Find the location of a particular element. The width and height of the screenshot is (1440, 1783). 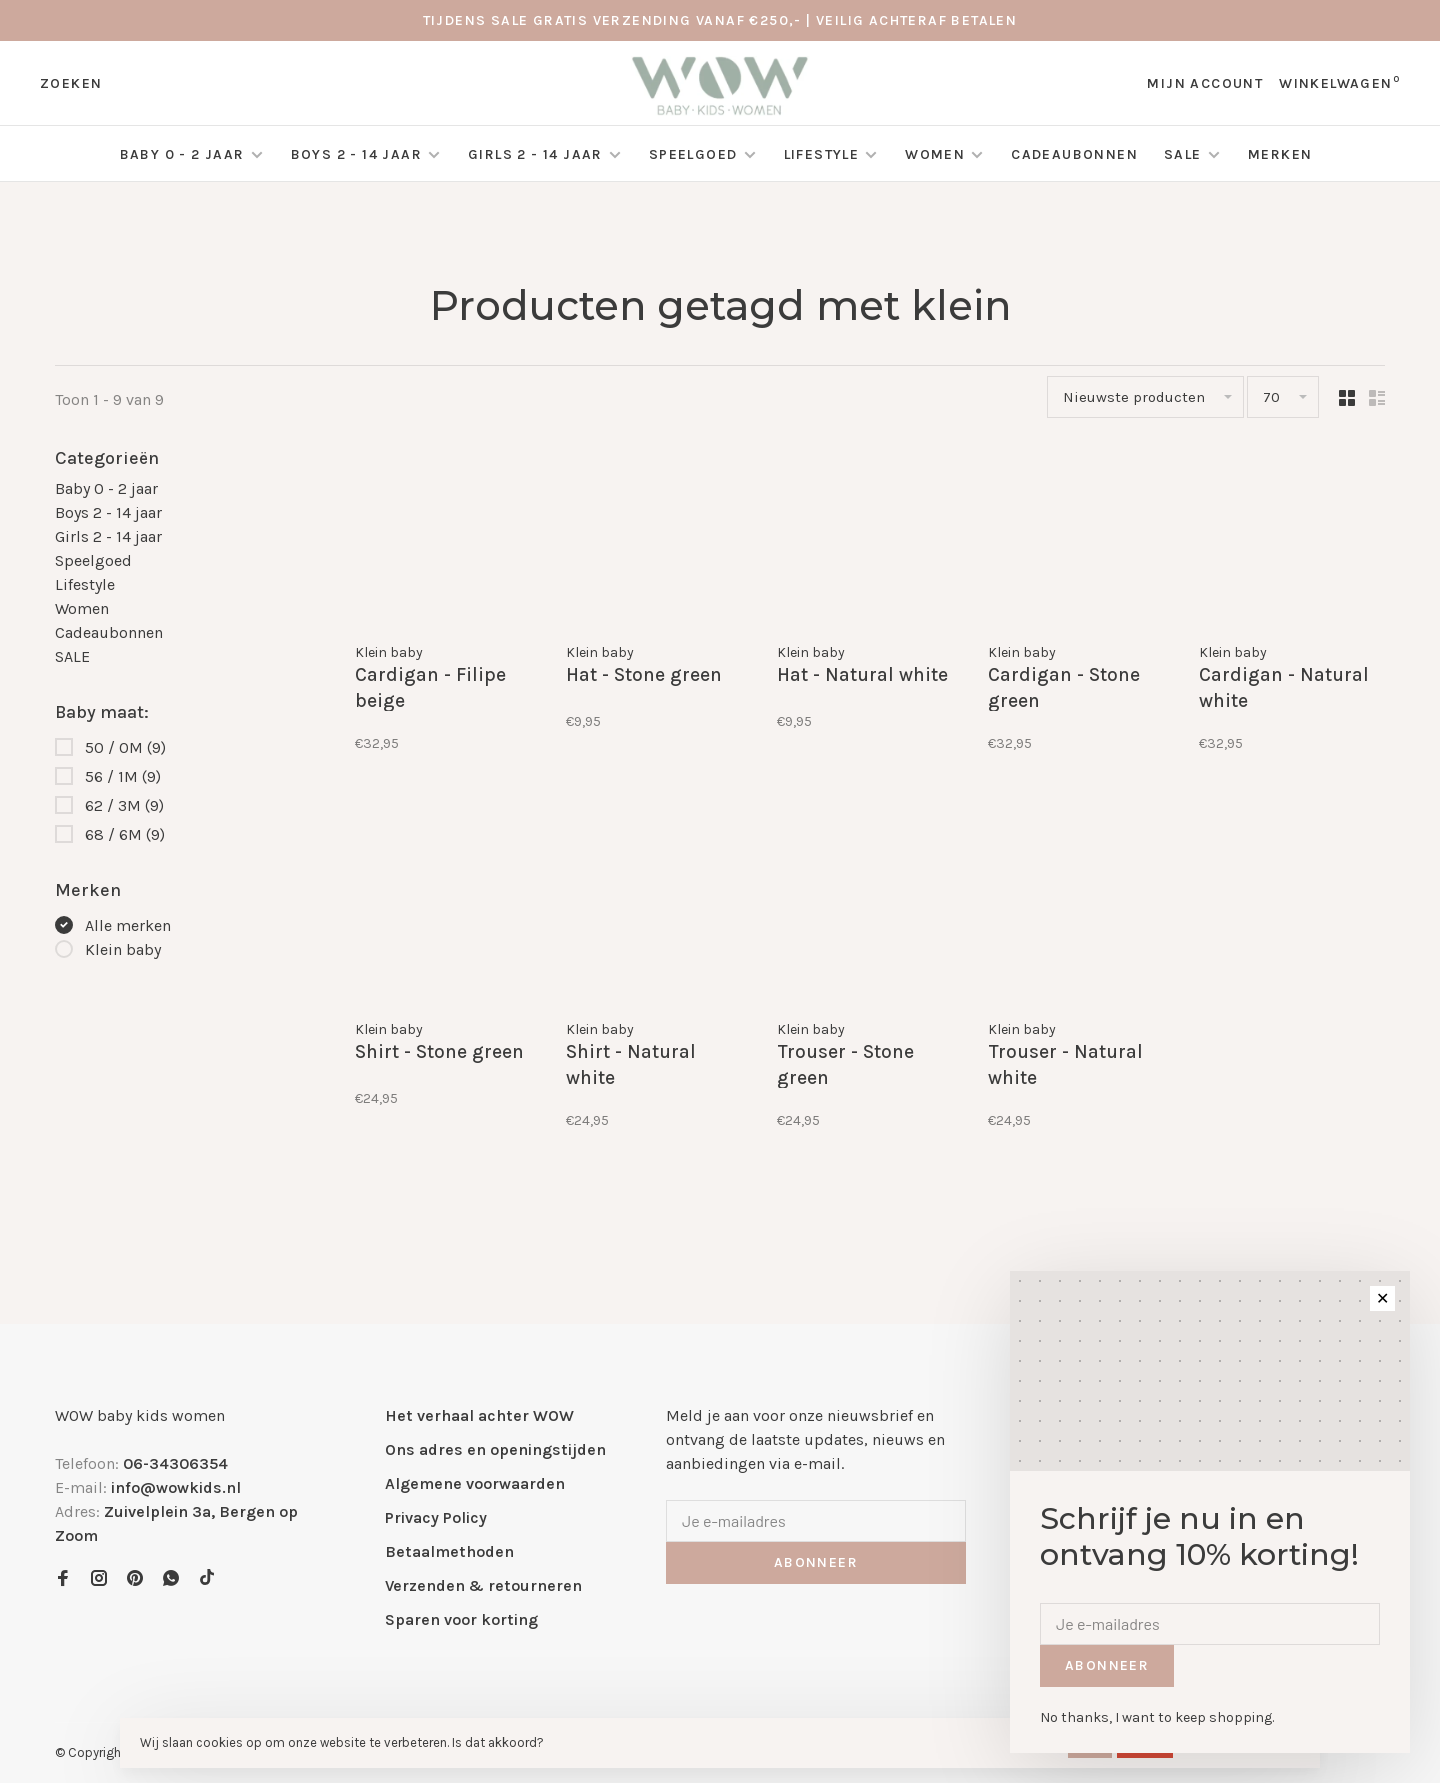

Klein baby is located at coordinates (123, 949).